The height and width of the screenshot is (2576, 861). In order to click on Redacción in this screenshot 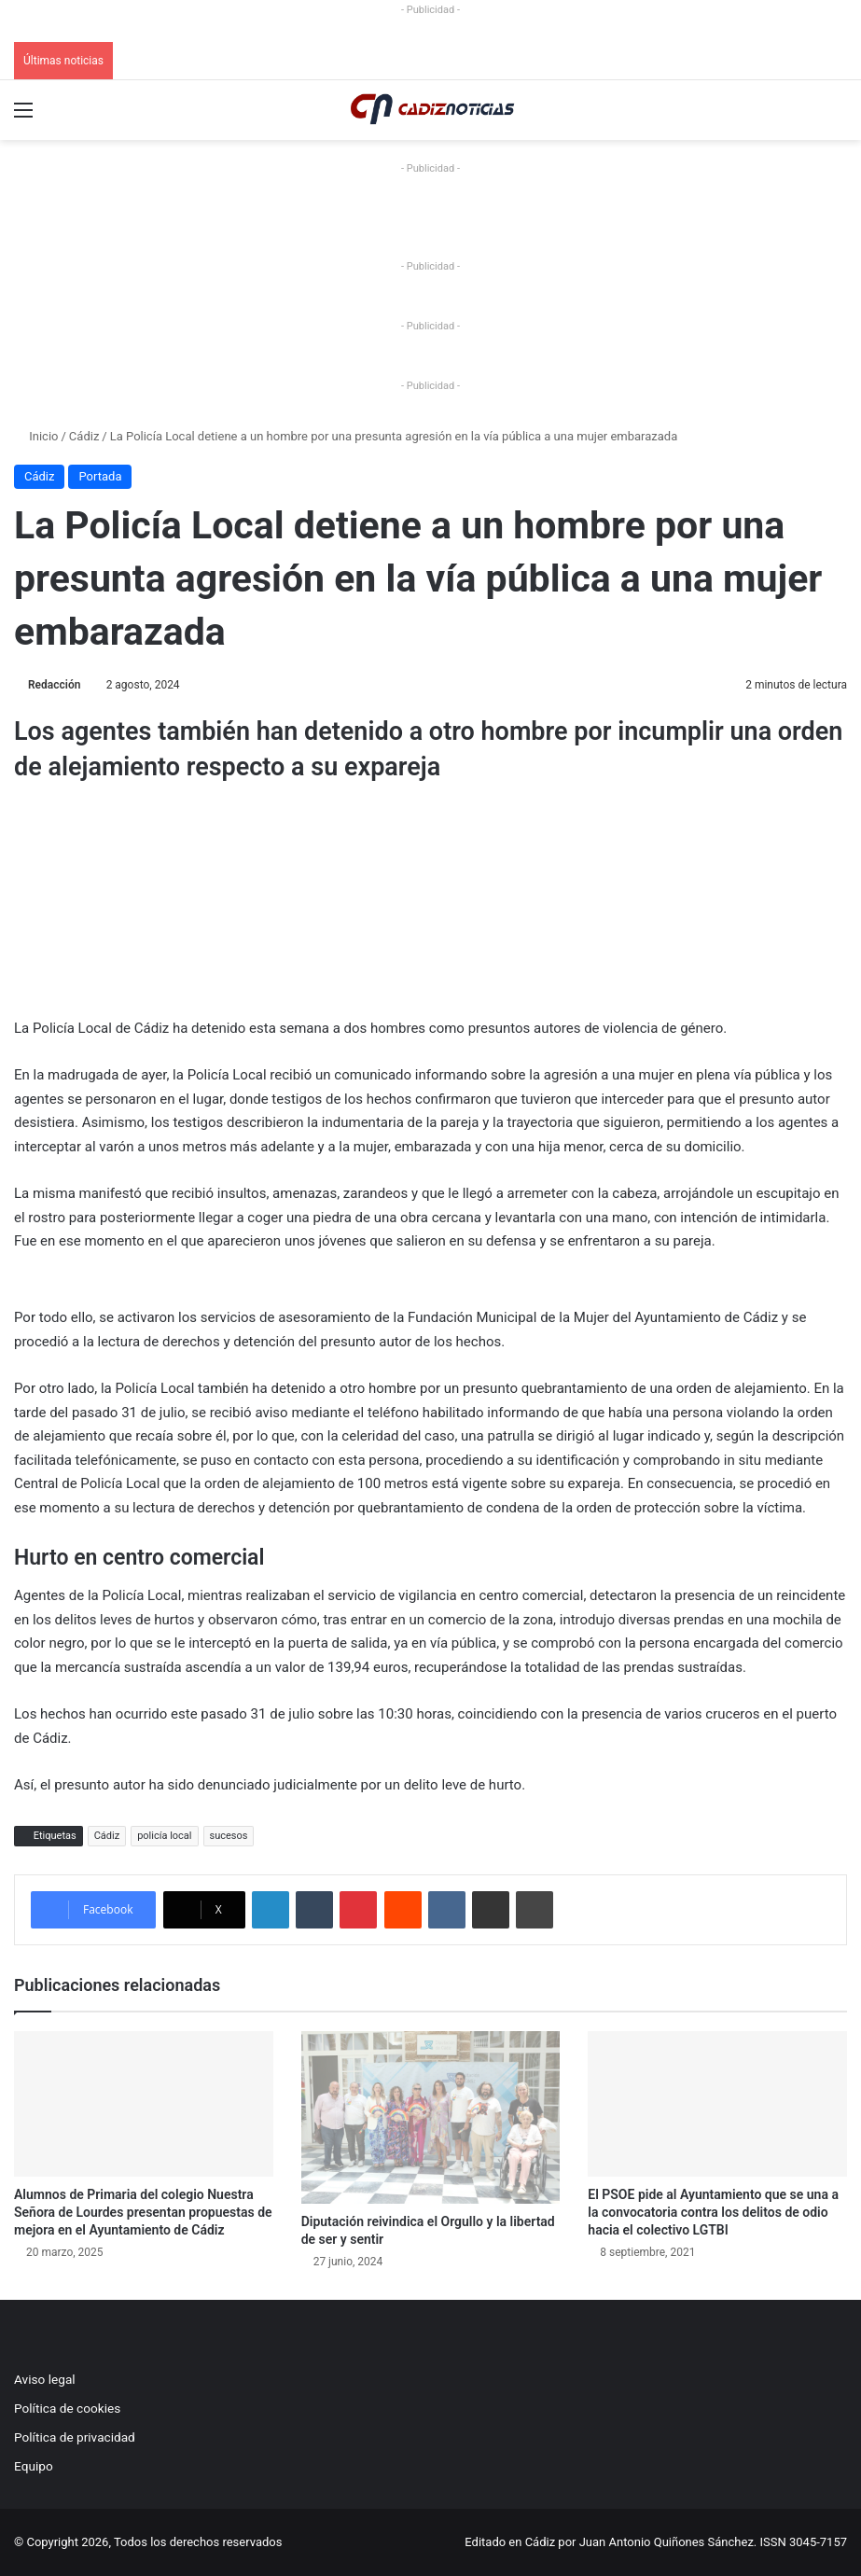, I will do `click(54, 684)`.